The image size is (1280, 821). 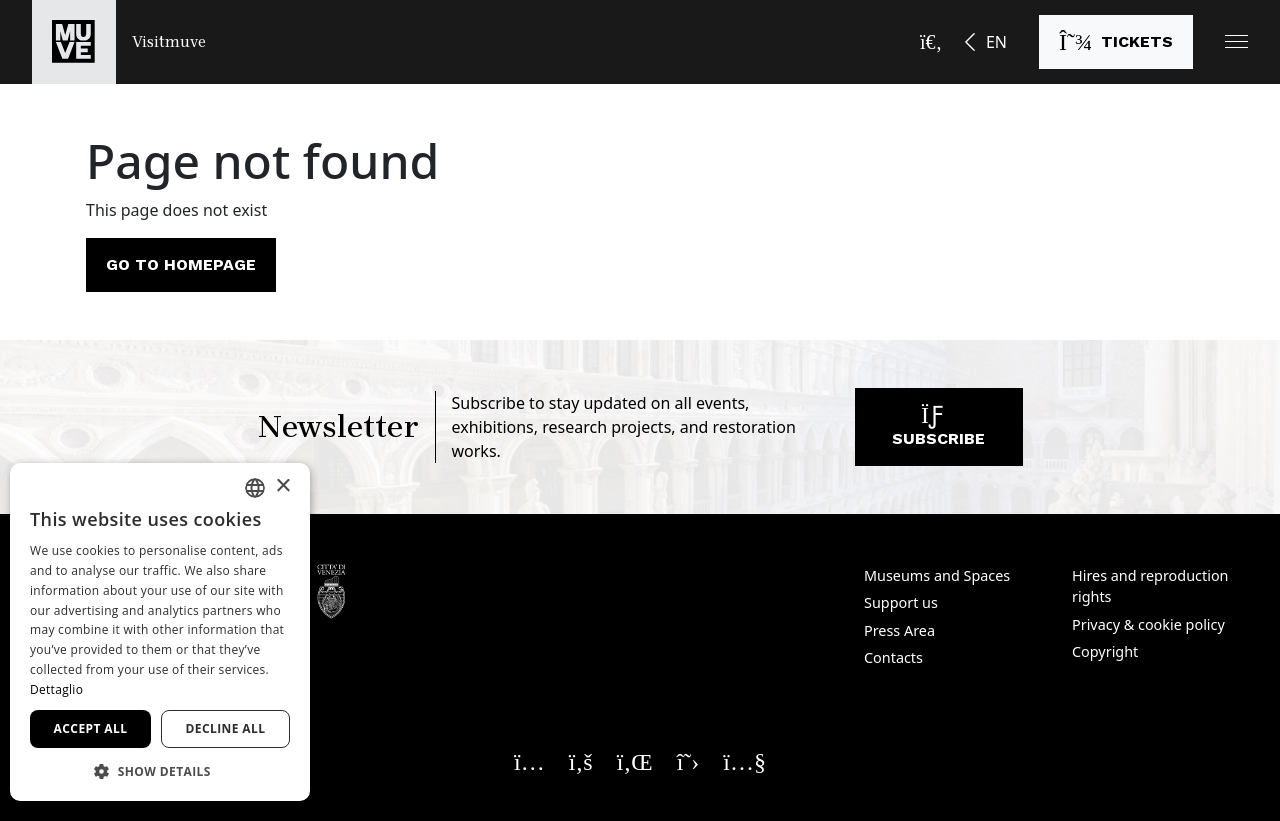 What do you see at coordinates (899, 630) in the screenshot?
I see `Press Area` at bounding box center [899, 630].